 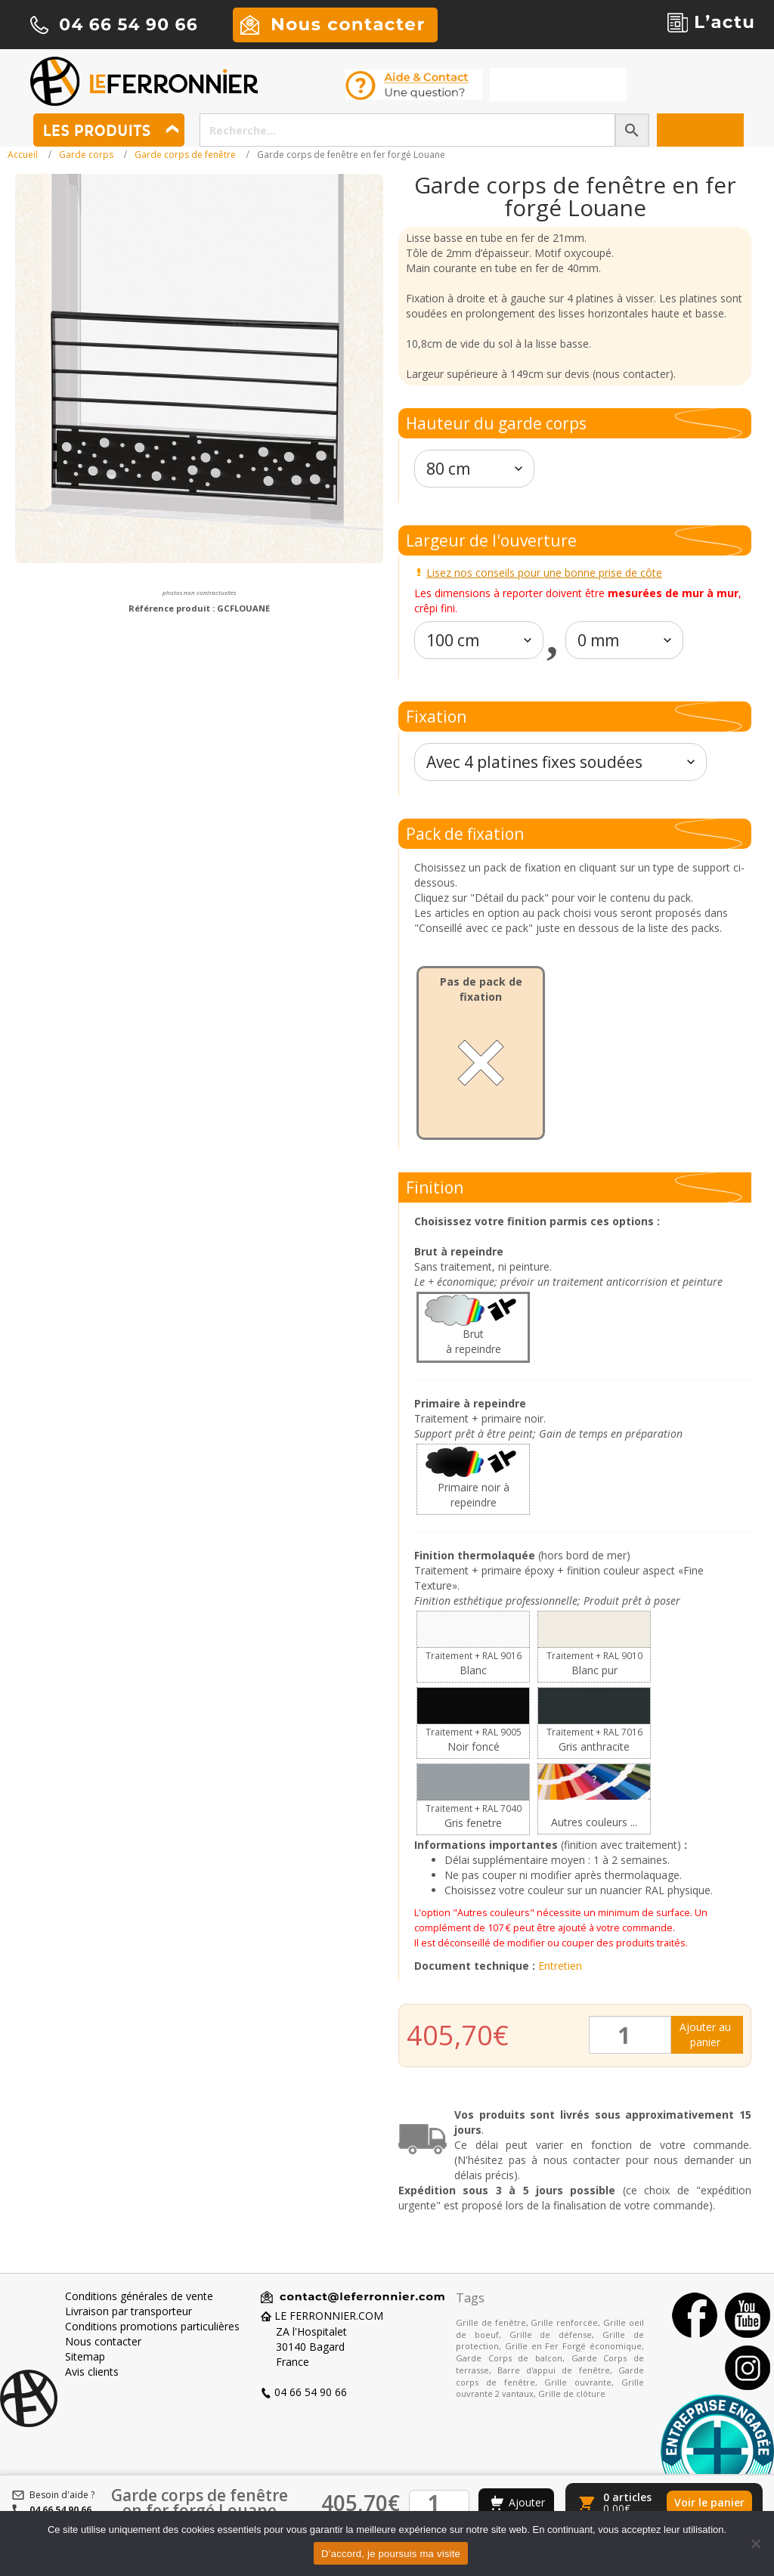 I want to click on Garde corps, so click(x=86, y=154).